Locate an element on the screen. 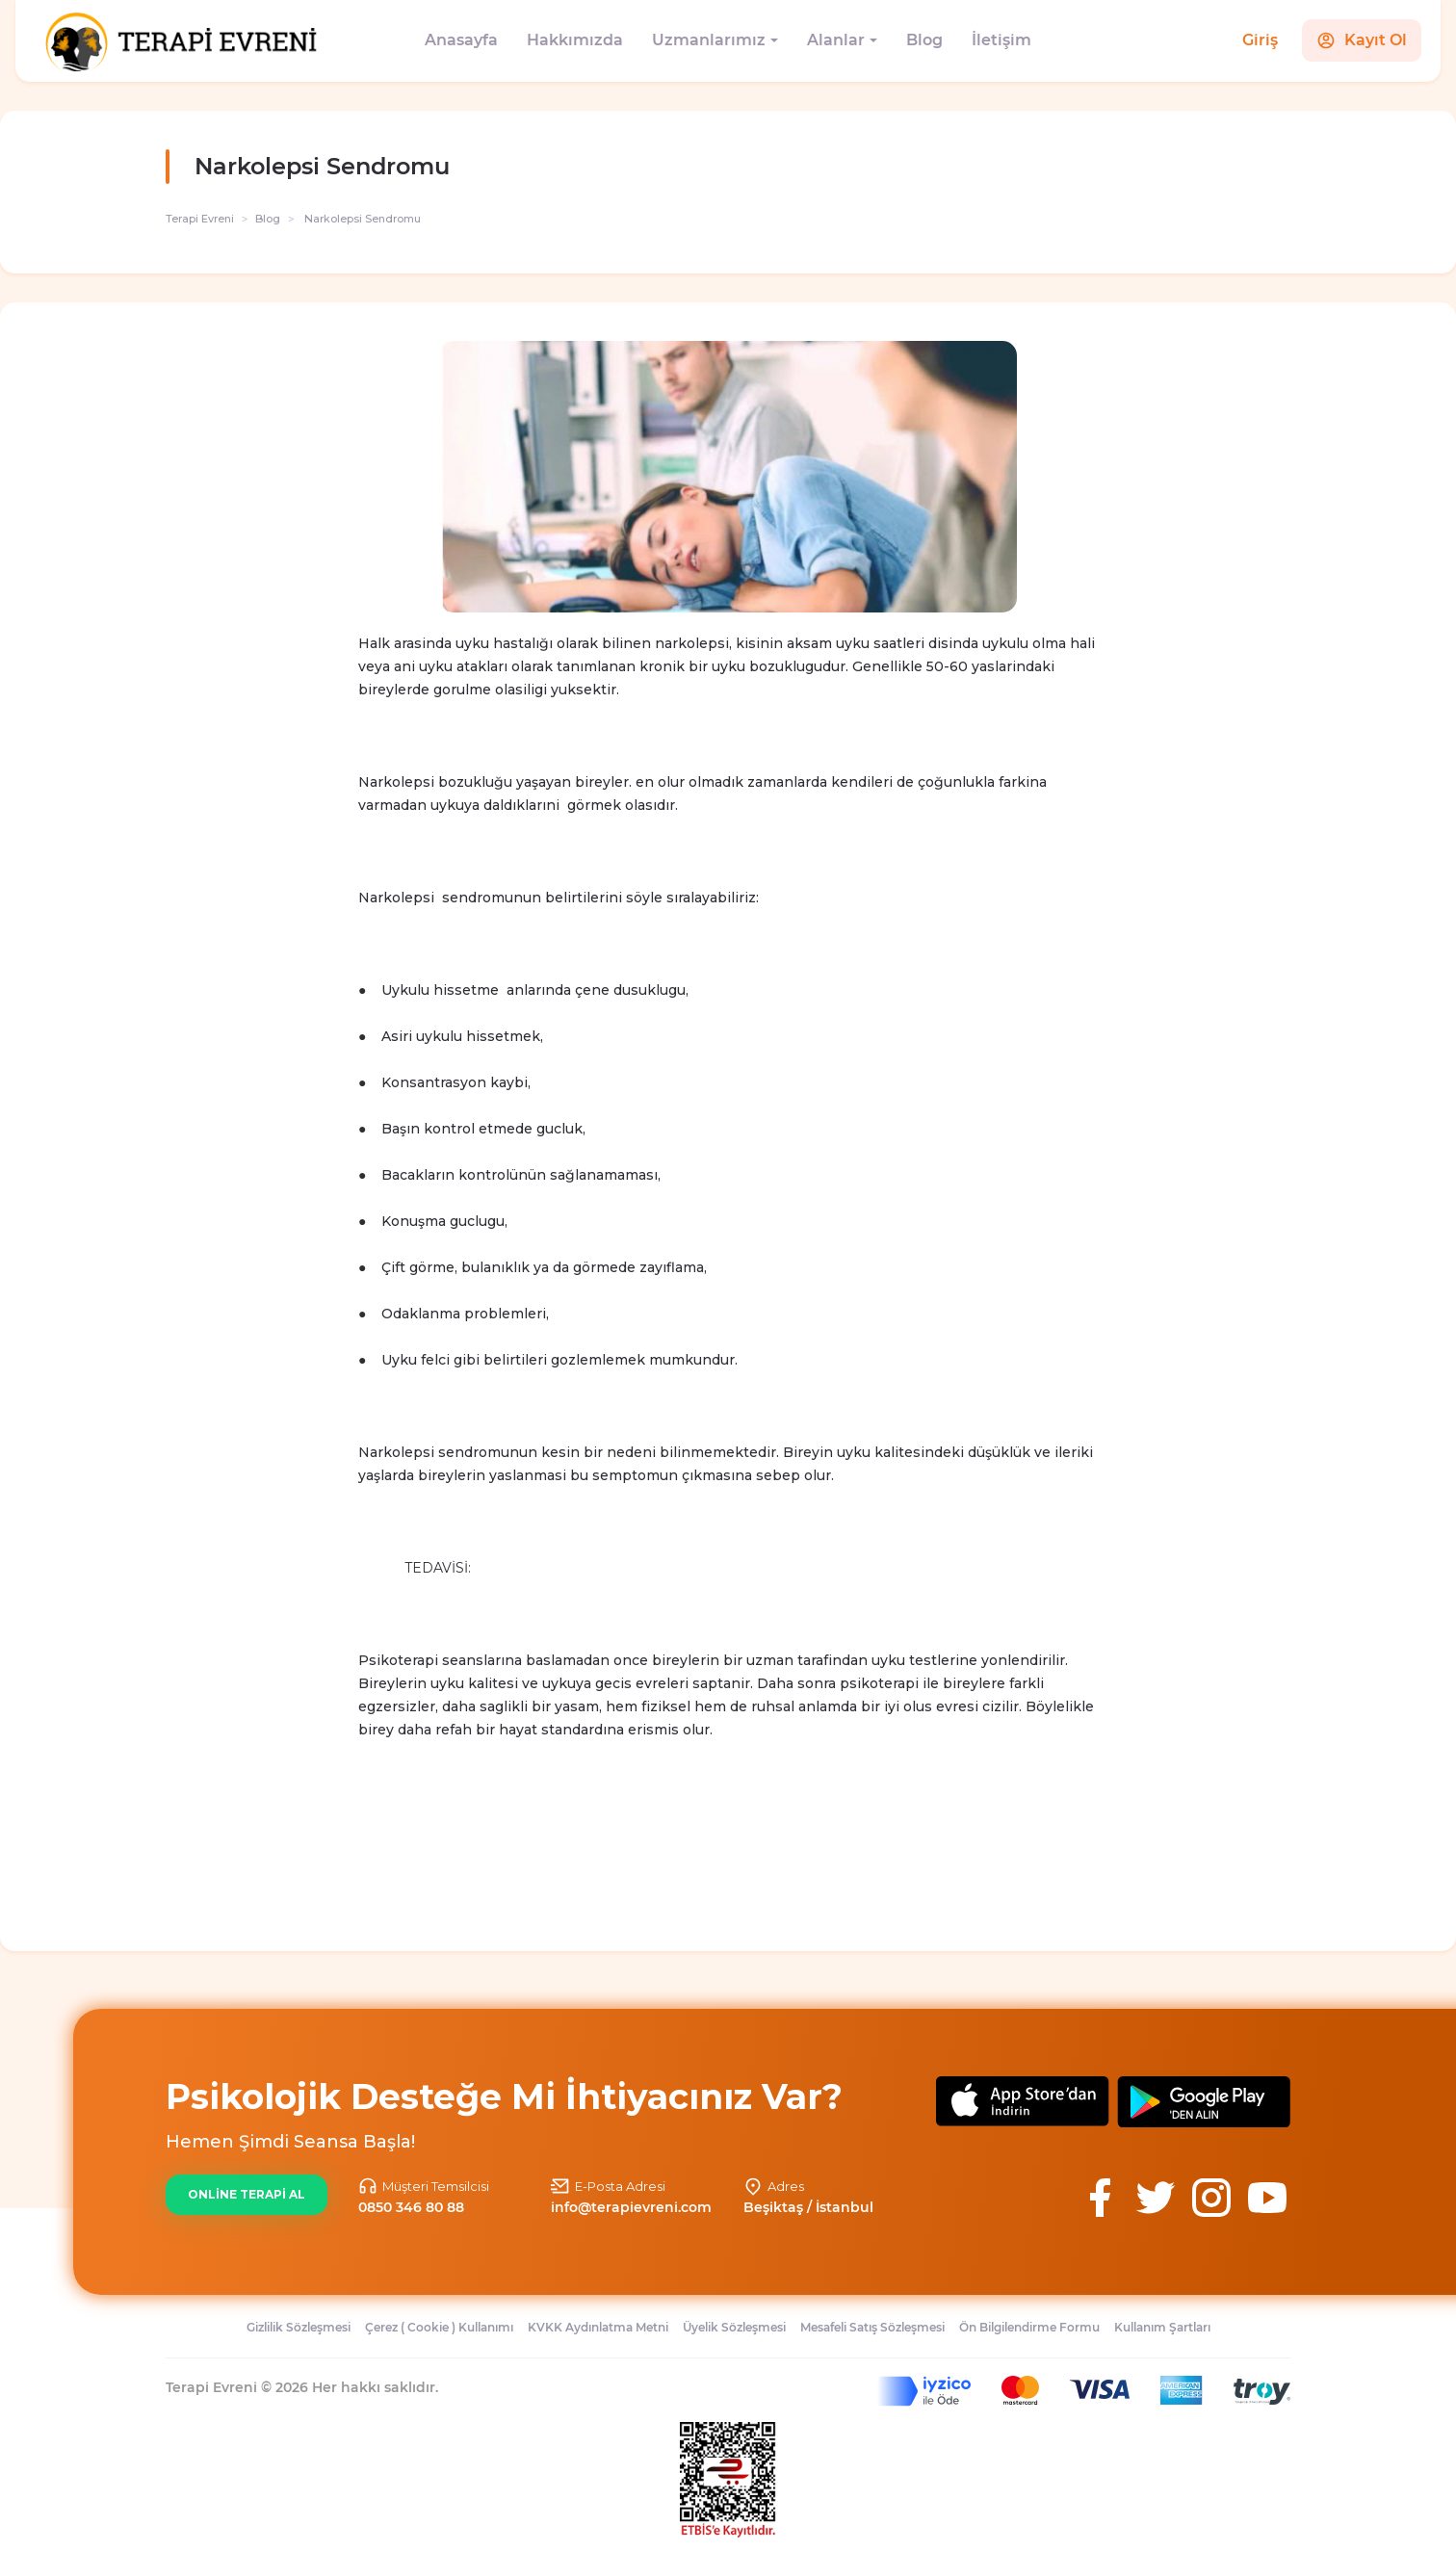 This screenshot has width=1456, height=2552. Anasayfa is located at coordinates (461, 40).